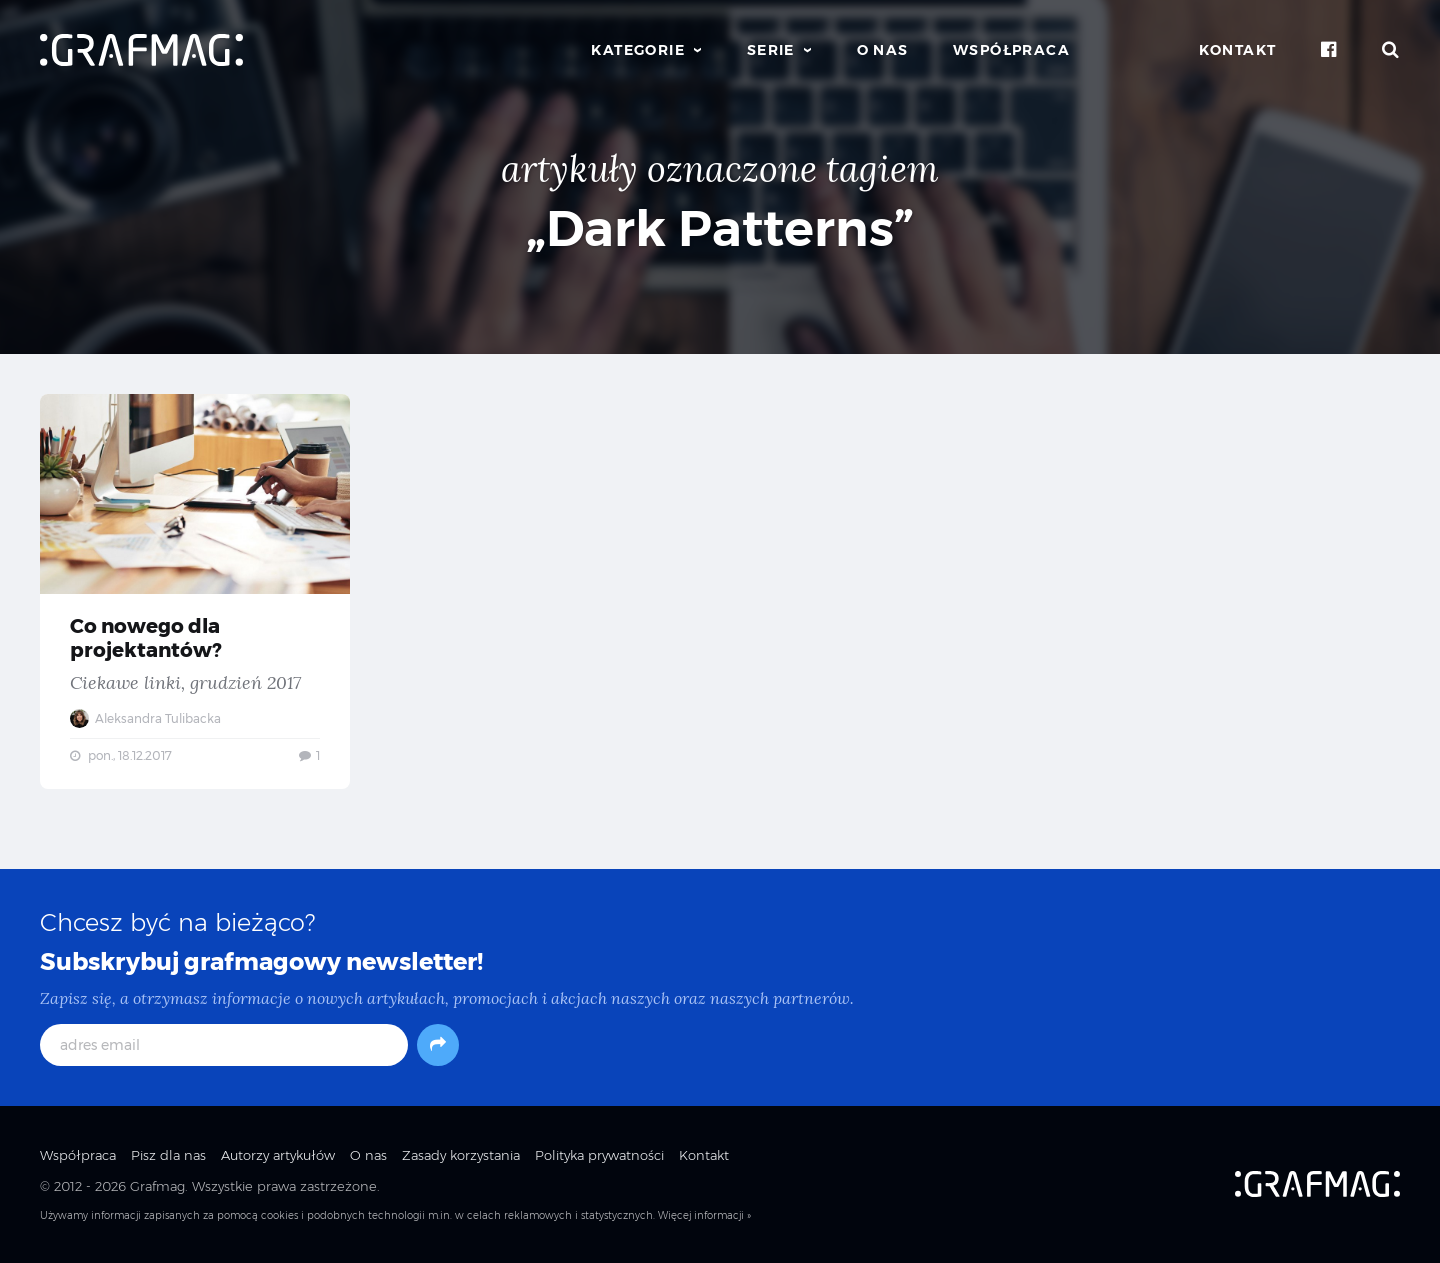  What do you see at coordinates (157, 1186) in the screenshot?
I see `Grafmag` at bounding box center [157, 1186].